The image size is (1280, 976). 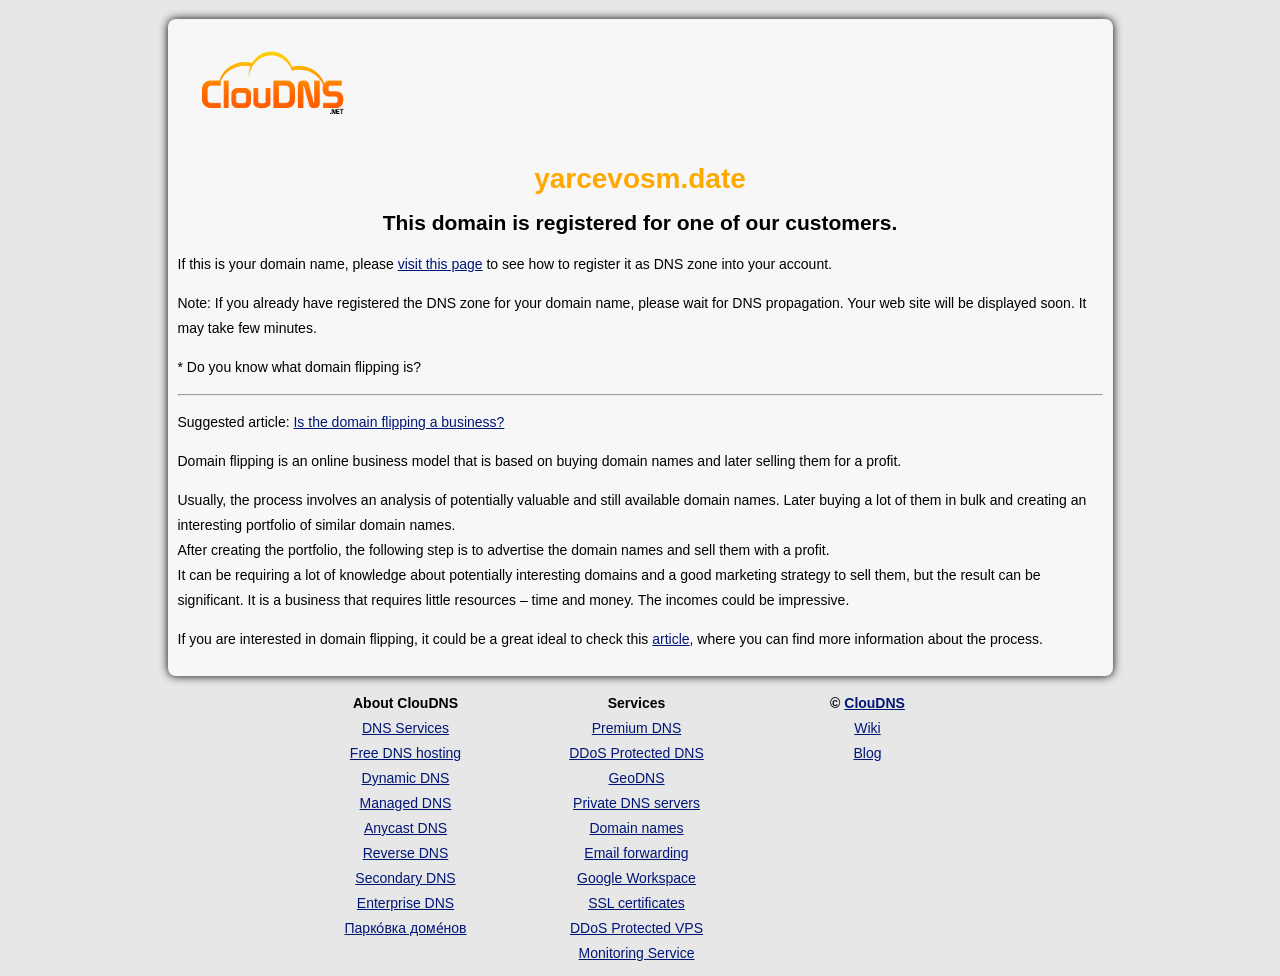 I want to click on Google Workspace, so click(x=636, y=878).